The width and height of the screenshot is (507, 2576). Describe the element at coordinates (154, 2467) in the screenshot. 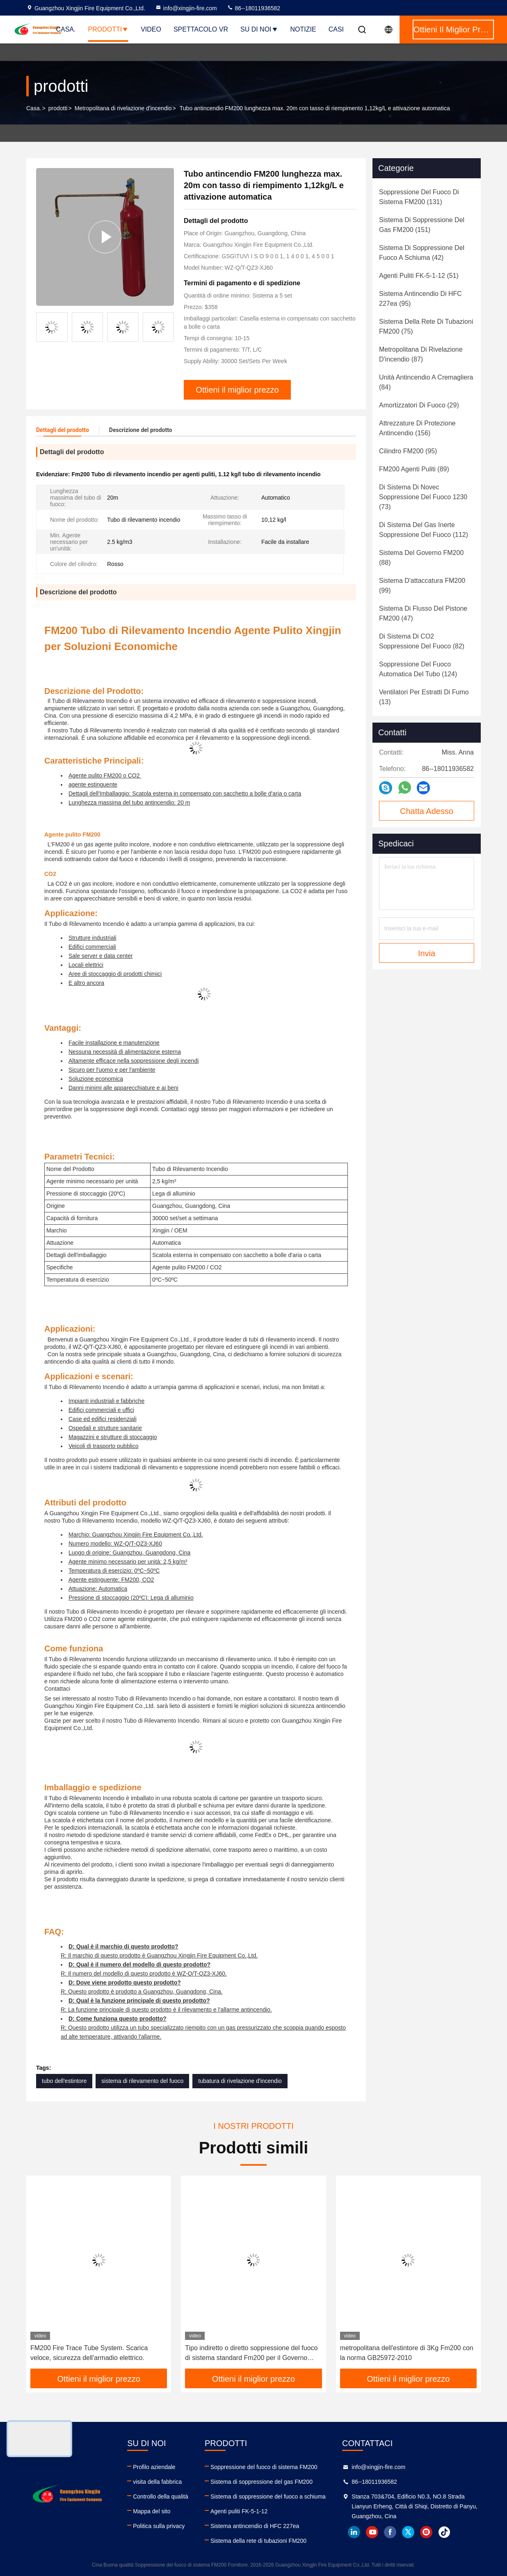

I see `Profilo aziendale` at that location.